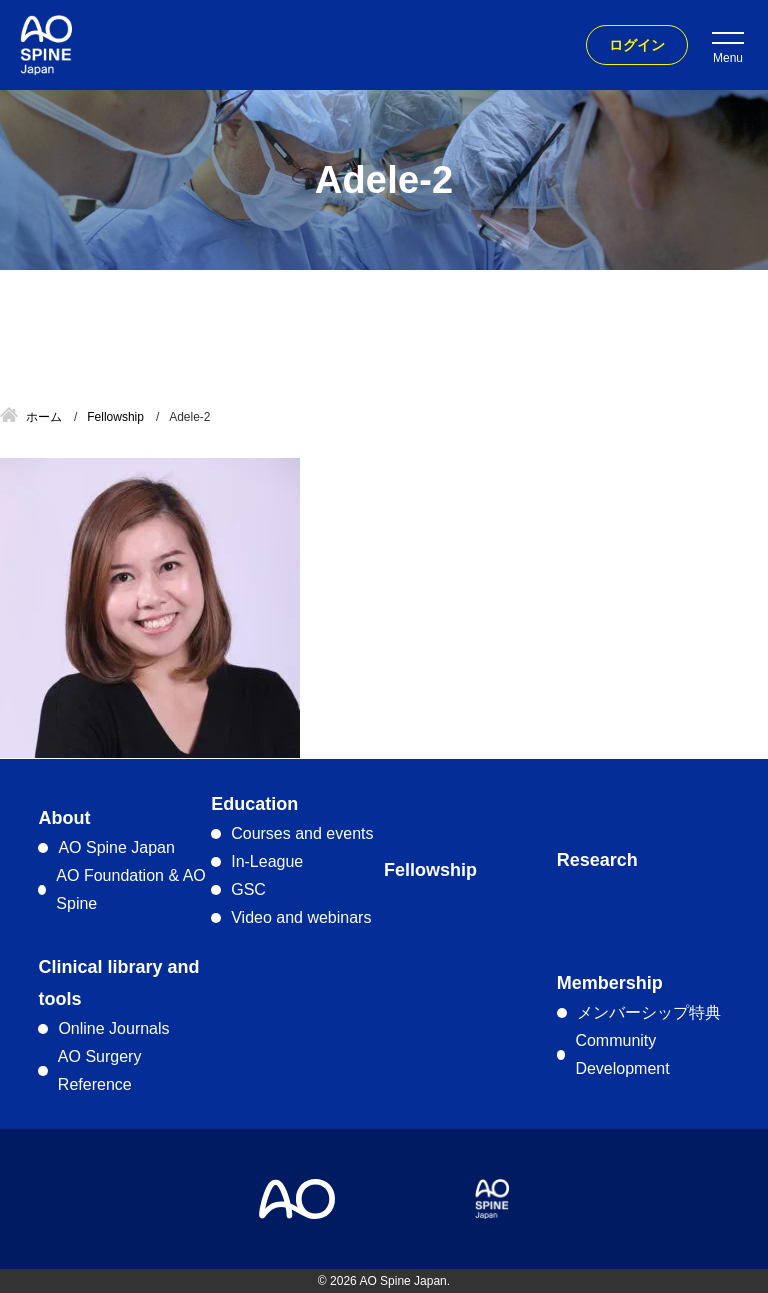  What do you see at coordinates (267, 861) in the screenshot?
I see `In-League` at bounding box center [267, 861].